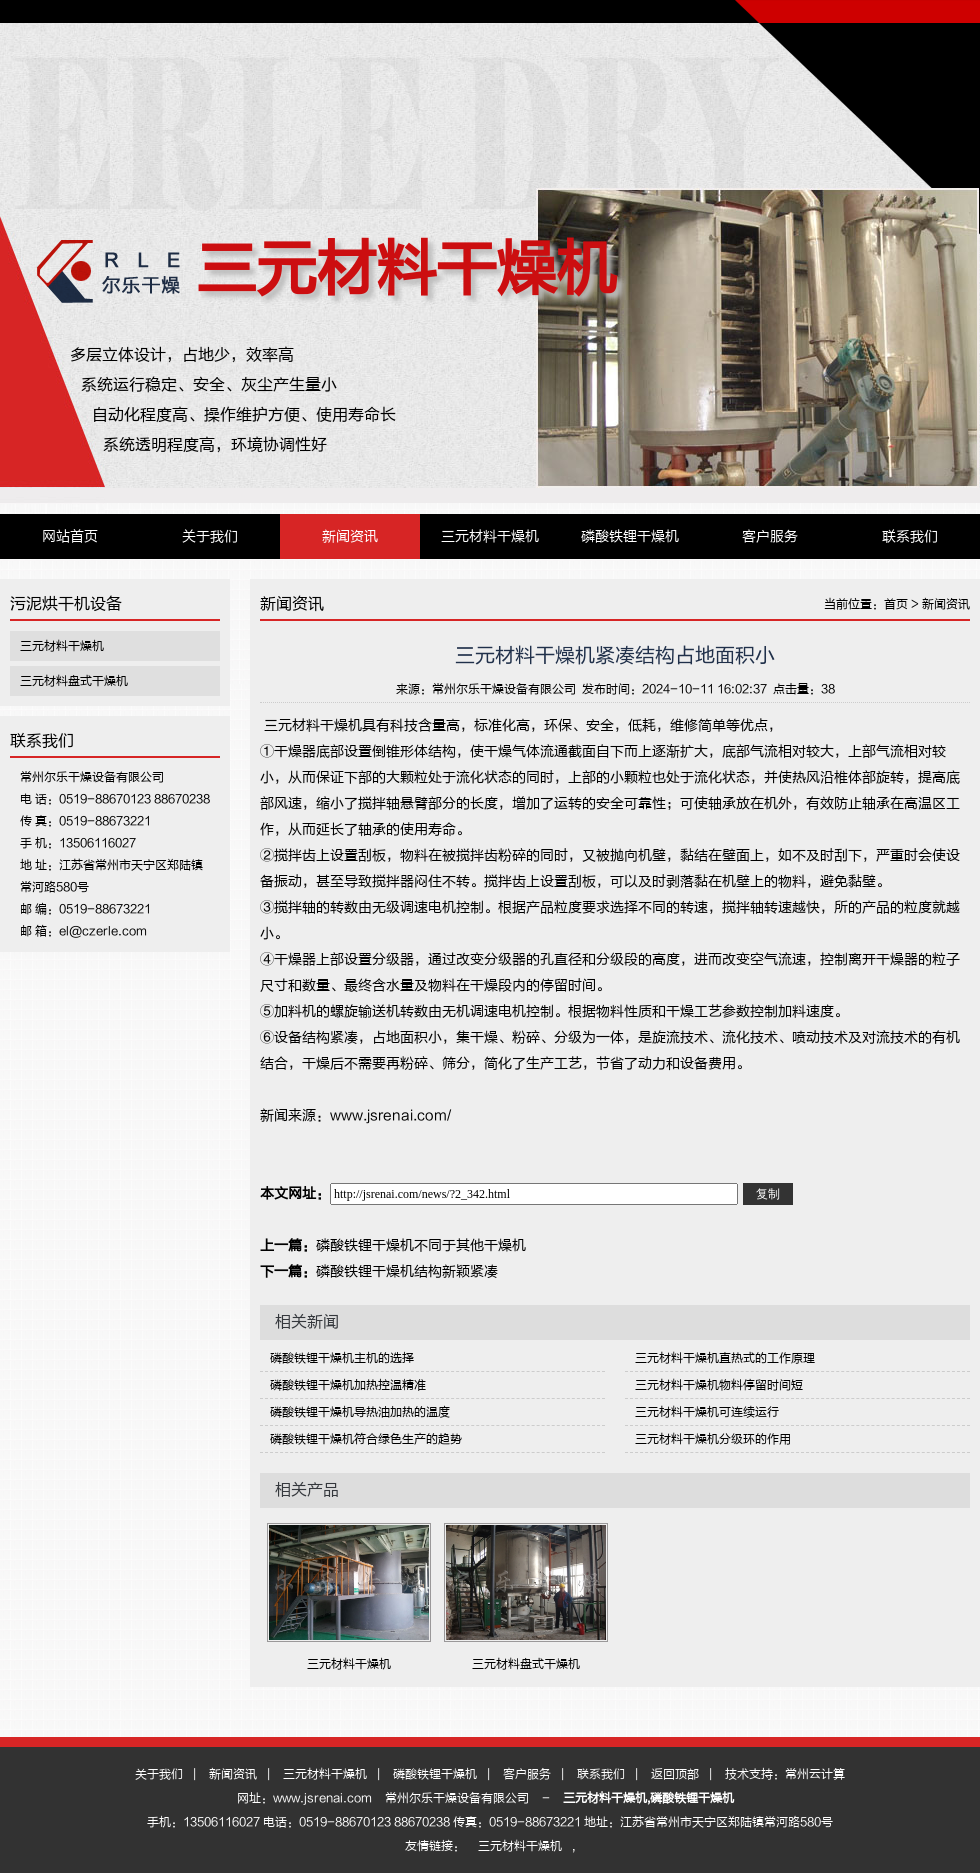 The height and width of the screenshot is (1873, 980). Describe the element at coordinates (896, 604) in the screenshot. I see `首页` at that location.